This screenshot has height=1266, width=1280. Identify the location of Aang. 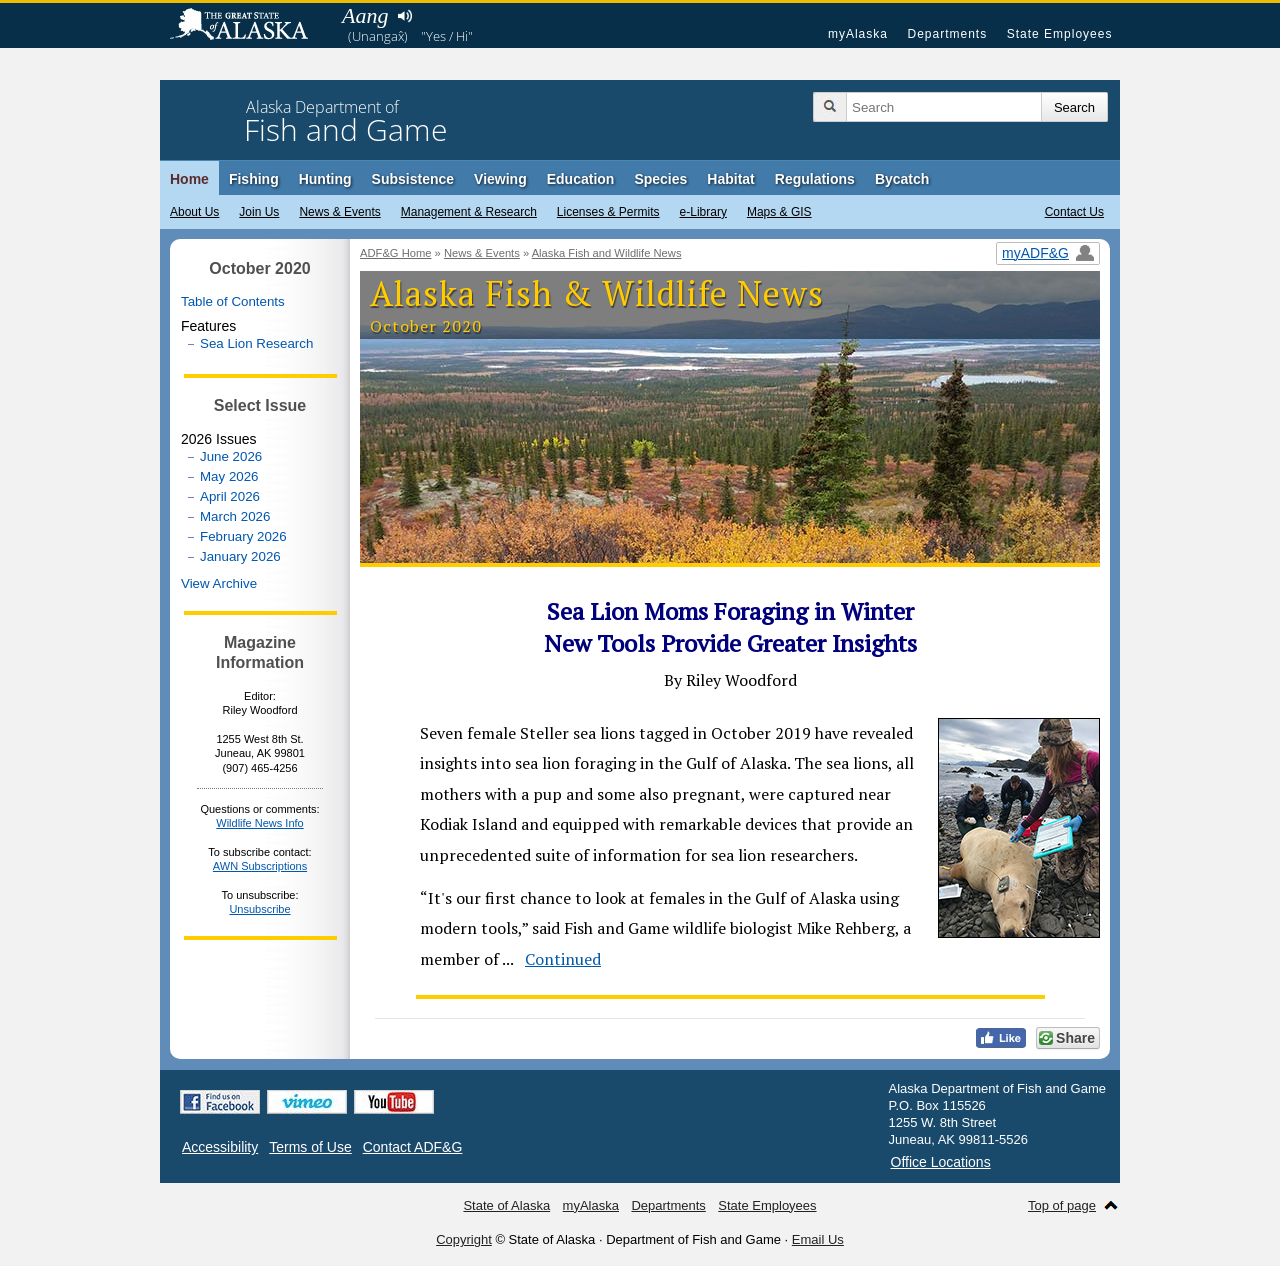
(365, 15).